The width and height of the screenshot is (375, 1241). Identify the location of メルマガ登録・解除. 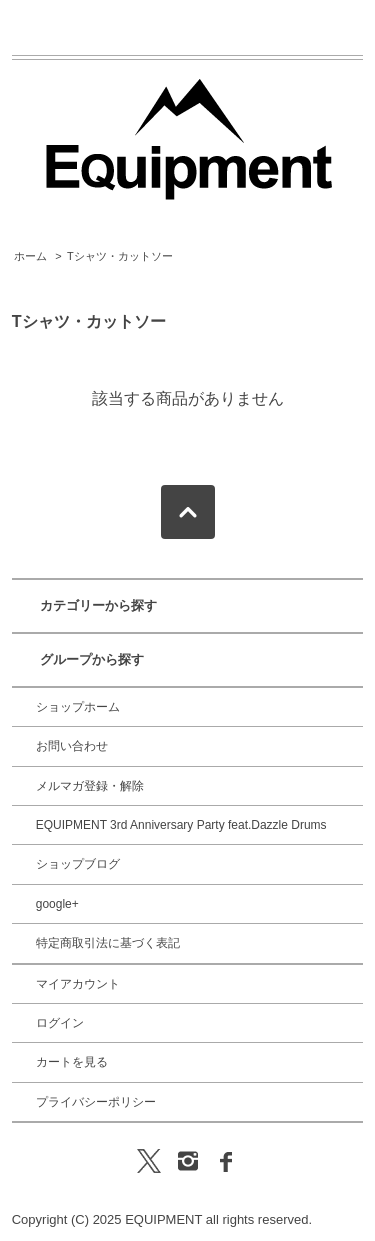
(90, 786).